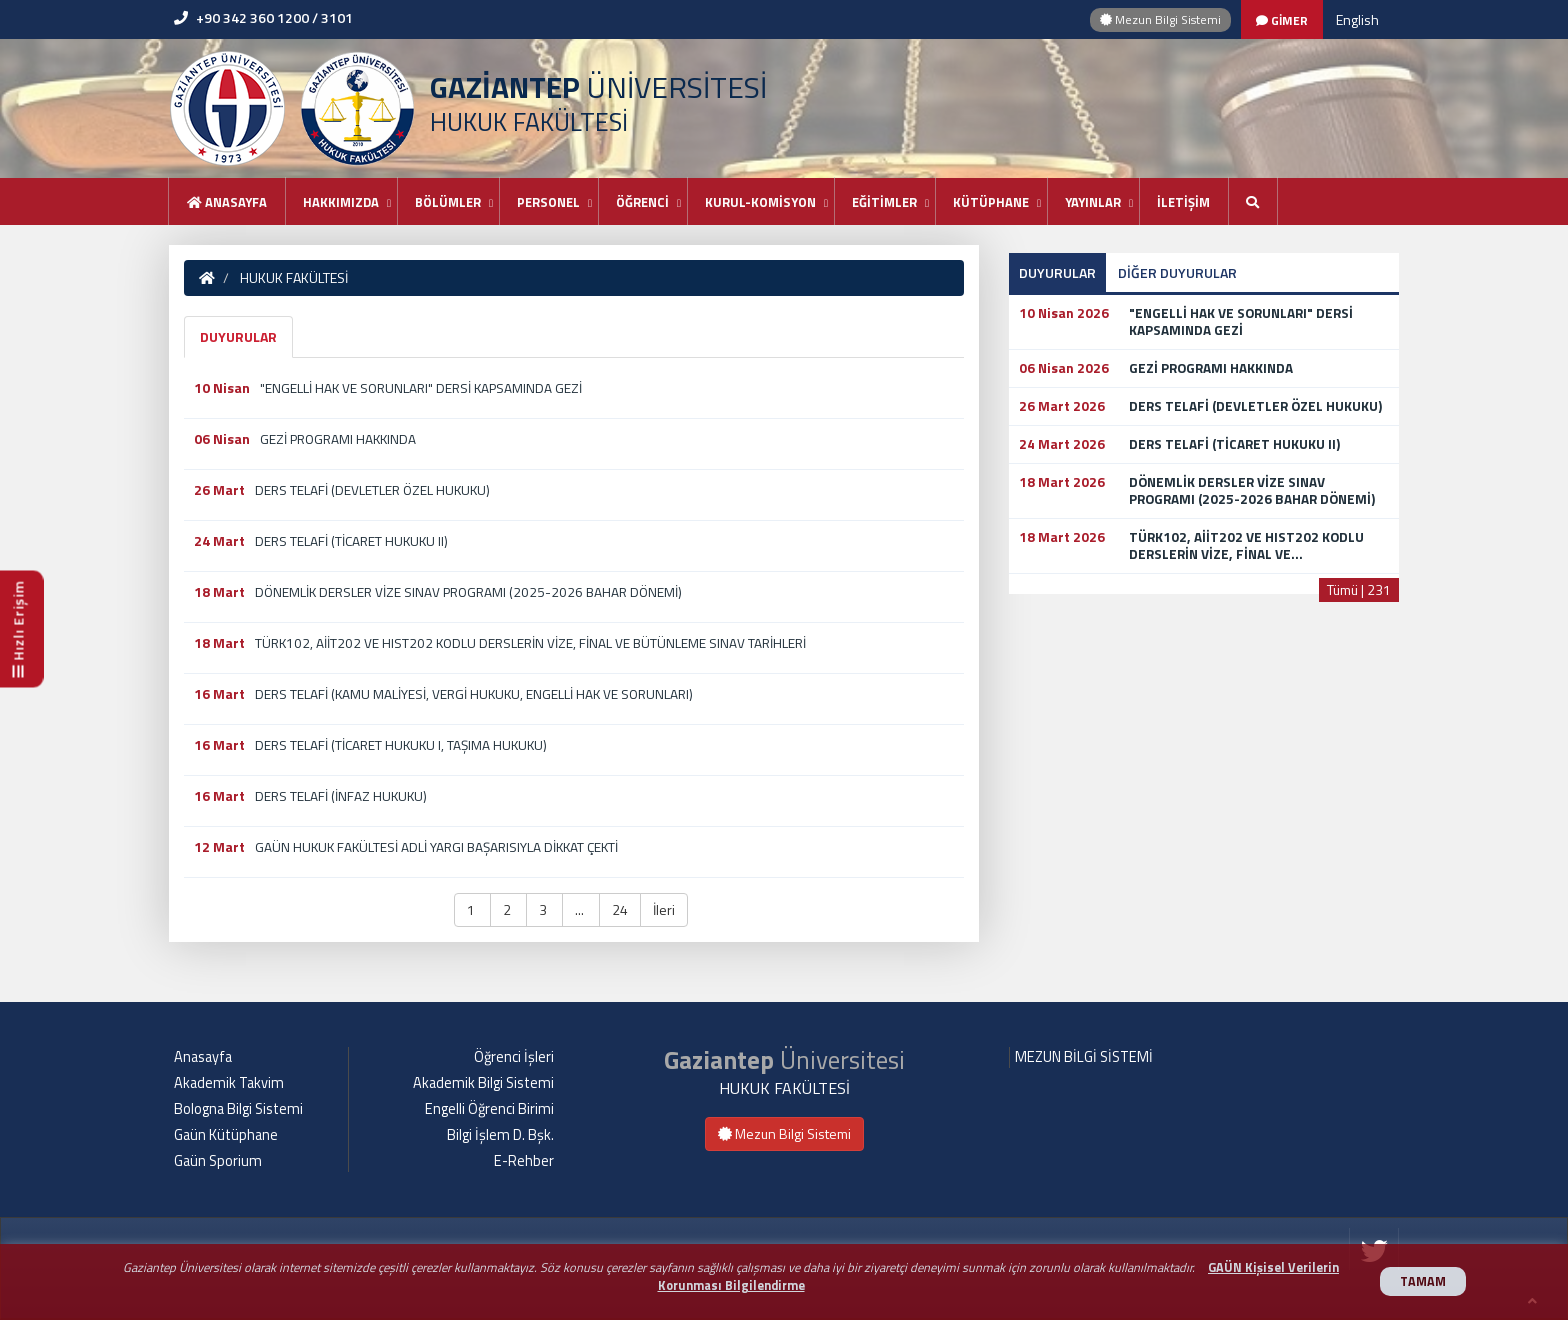 The width and height of the screenshot is (1568, 1320). I want to click on İleri [button], so click(664, 909).